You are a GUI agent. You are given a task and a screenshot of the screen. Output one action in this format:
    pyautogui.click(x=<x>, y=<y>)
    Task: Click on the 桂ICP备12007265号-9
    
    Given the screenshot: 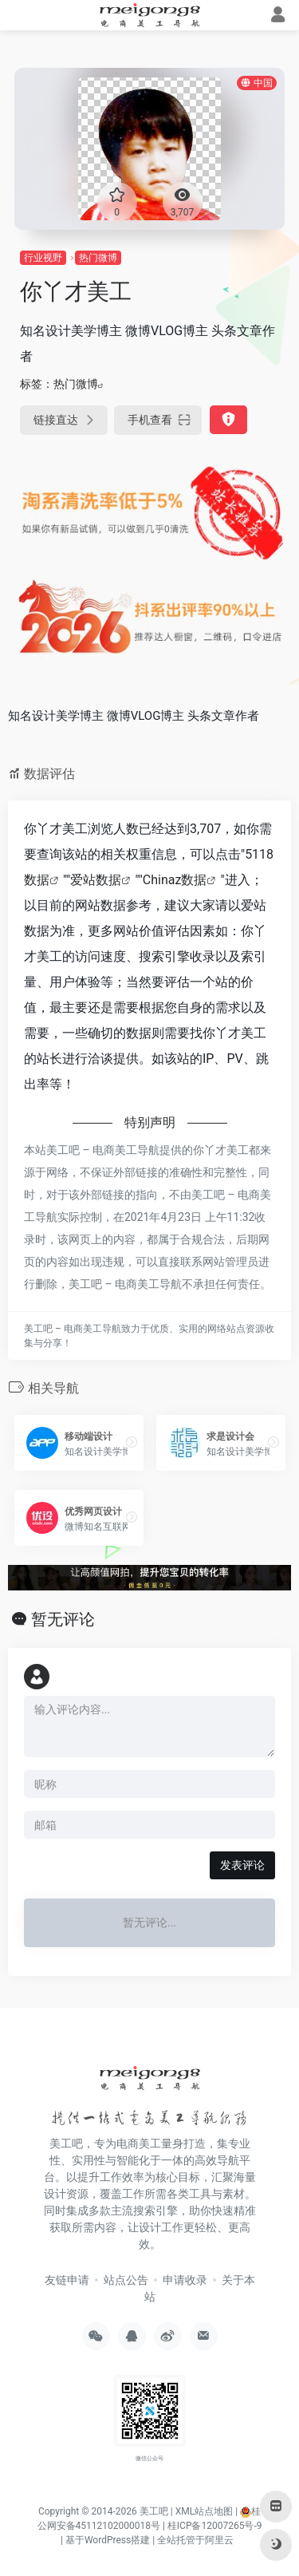 What is the action you would take?
    pyautogui.click(x=214, y=2525)
    